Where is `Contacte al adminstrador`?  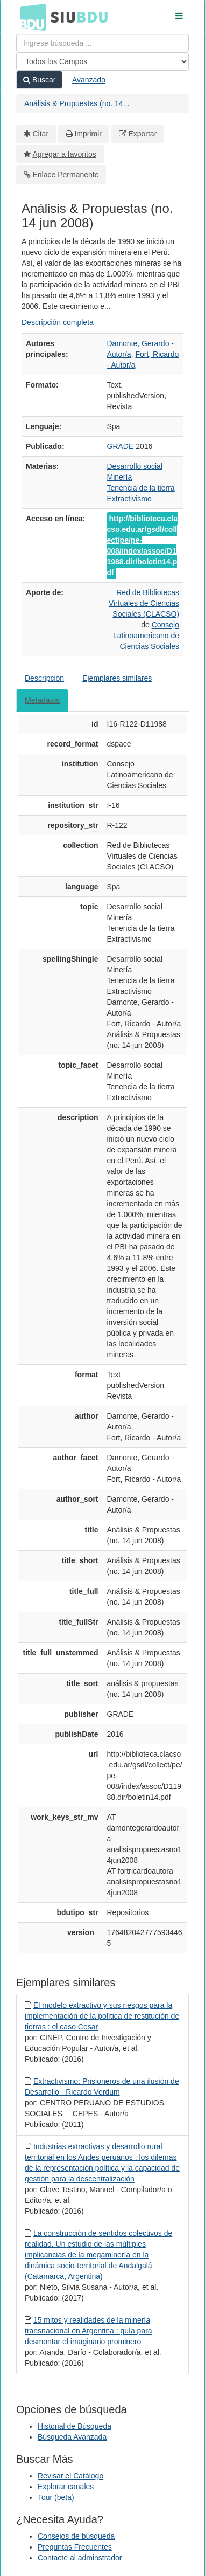
Contacte al adminstrador is located at coordinates (80, 2557).